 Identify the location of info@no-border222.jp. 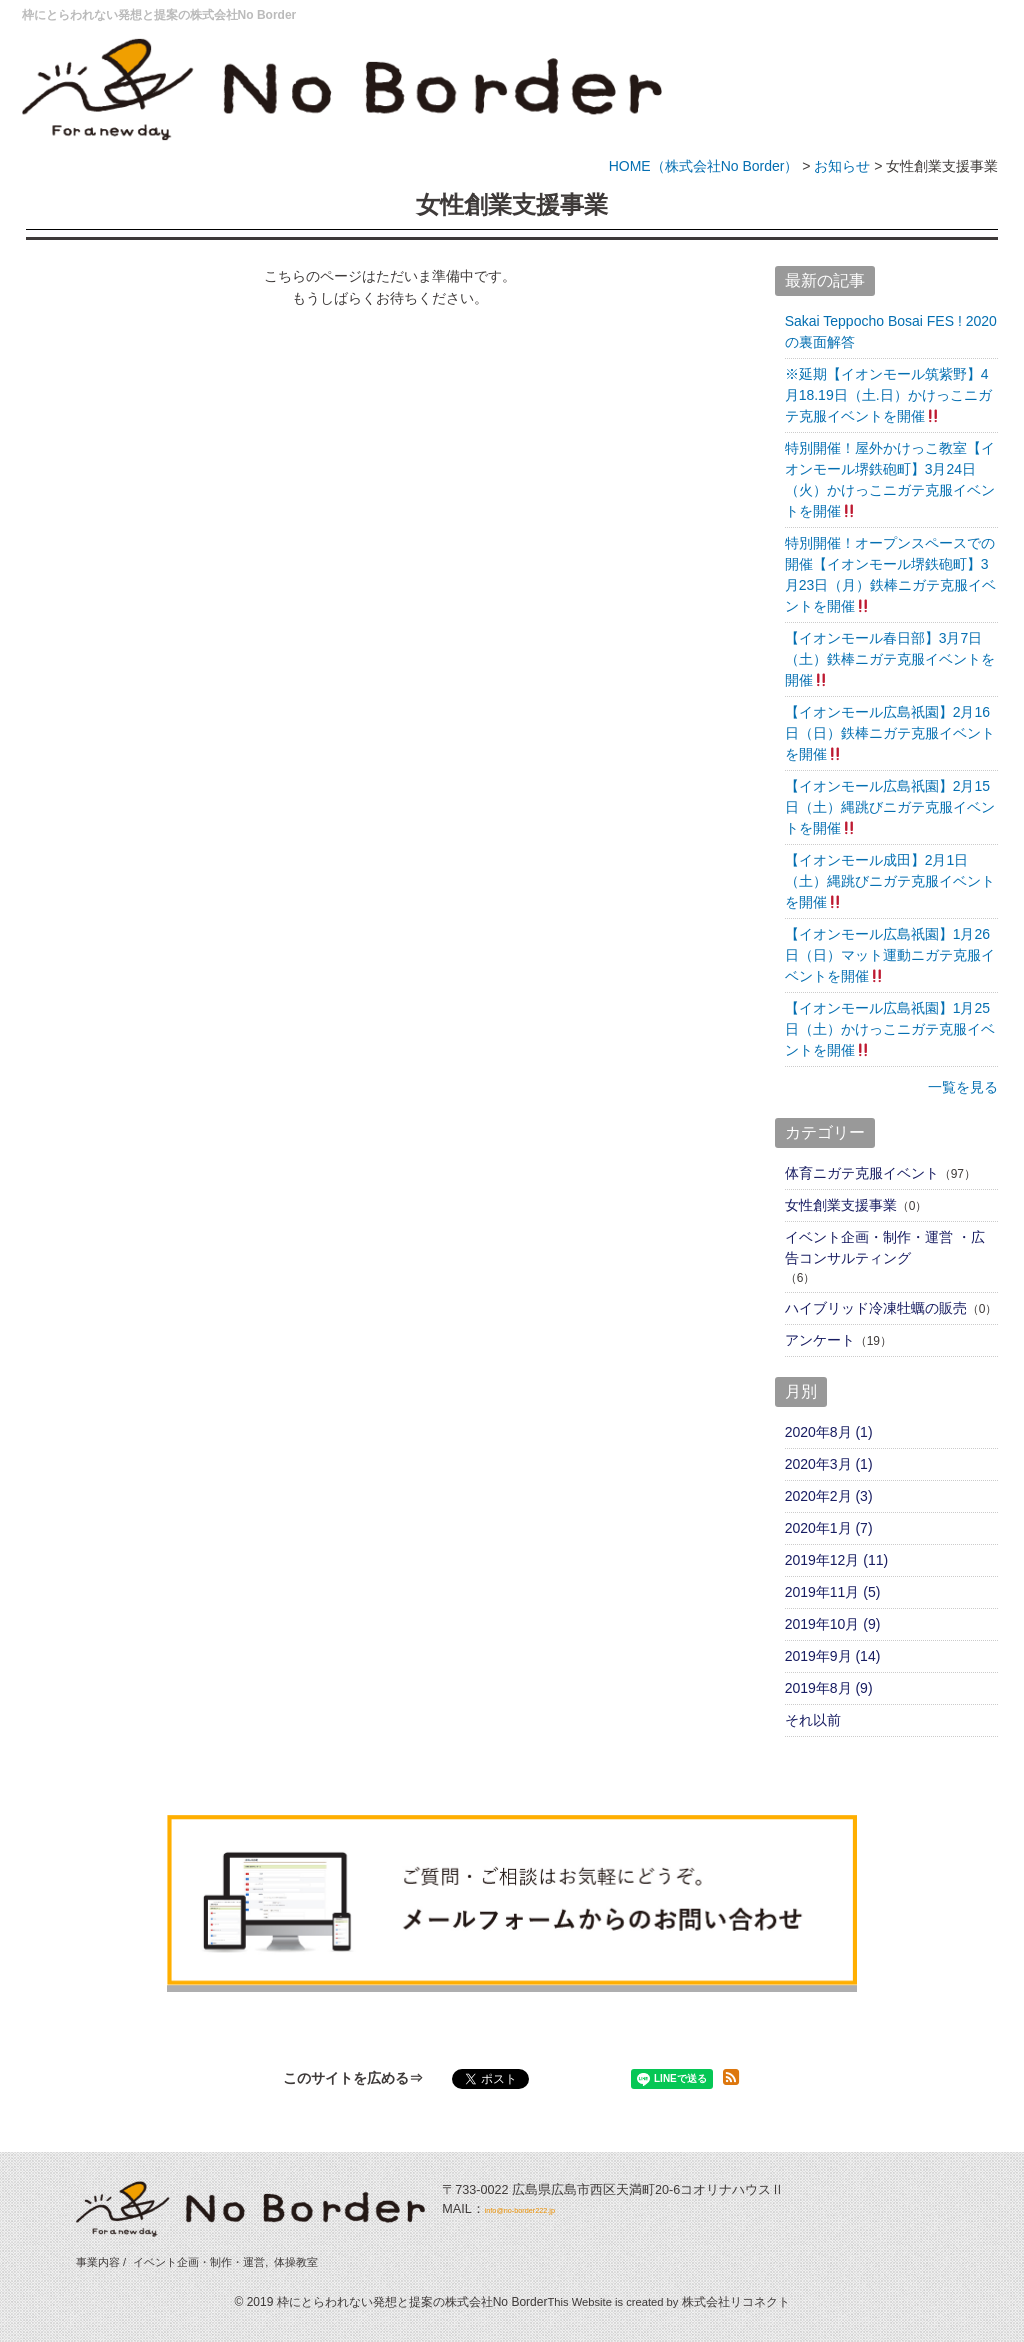
(546, 2209).